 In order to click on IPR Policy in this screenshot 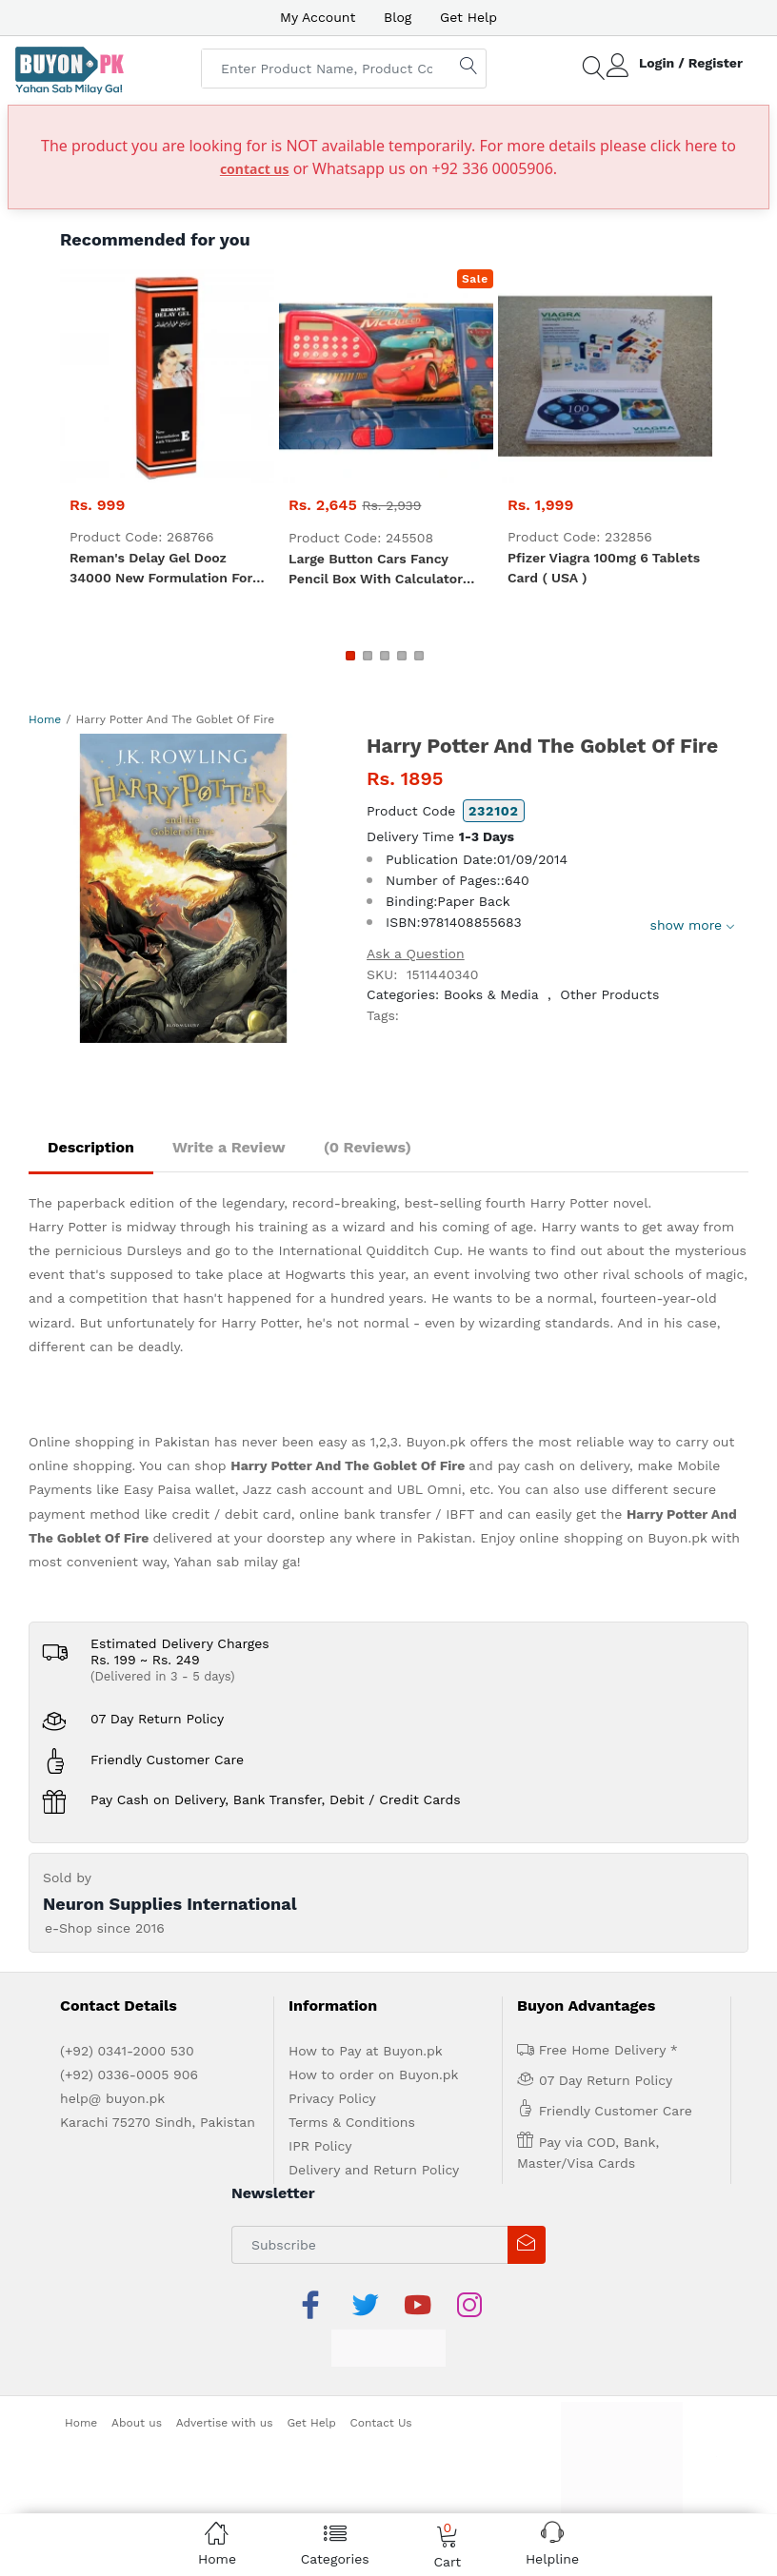, I will do `click(320, 2145)`.